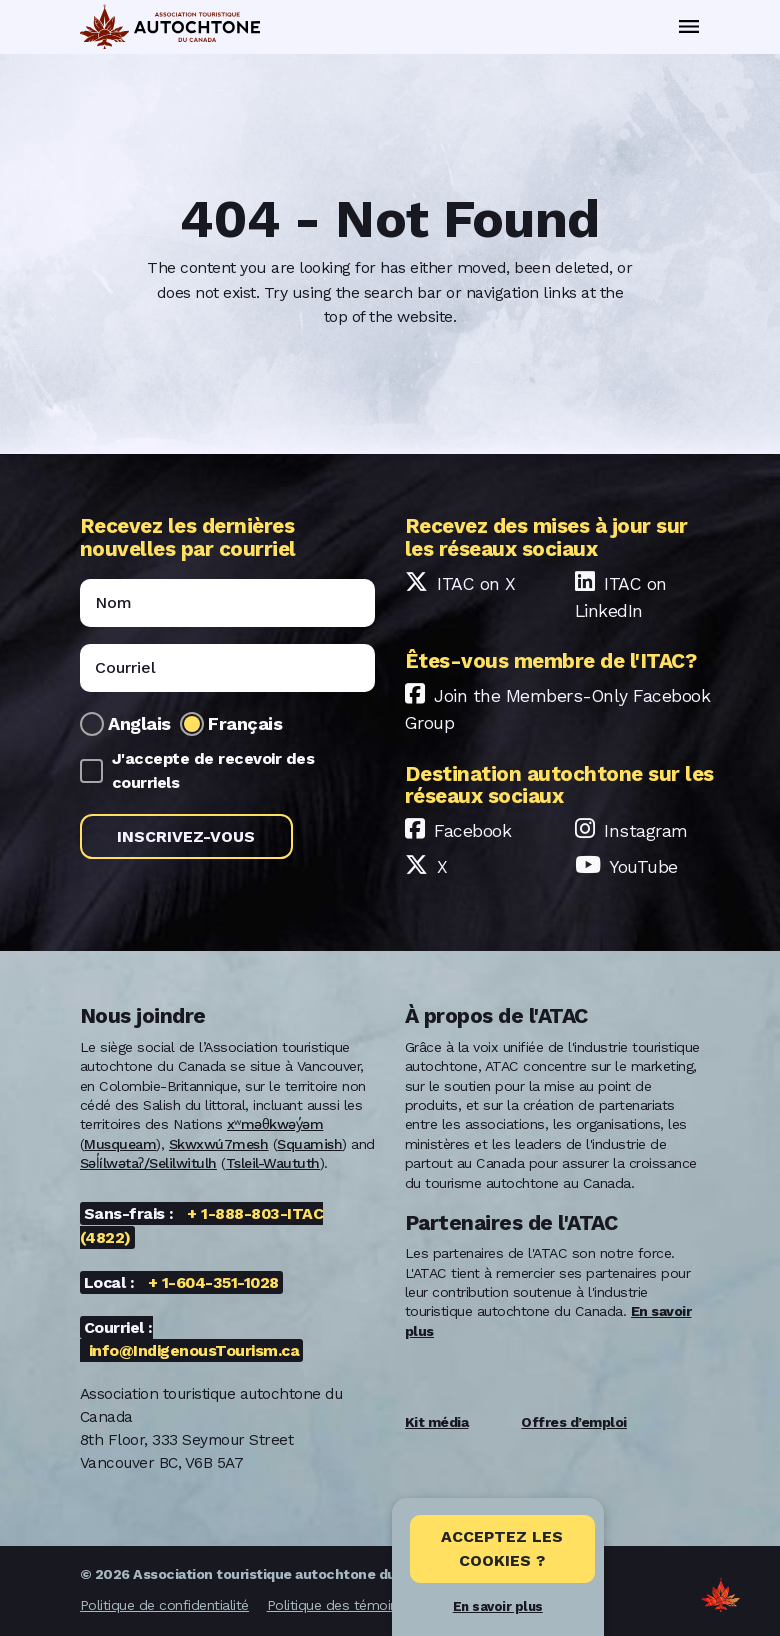 The image size is (780, 1636). What do you see at coordinates (275, 1124) in the screenshot?
I see `xʷməθkwəy̓əm` at bounding box center [275, 1124].